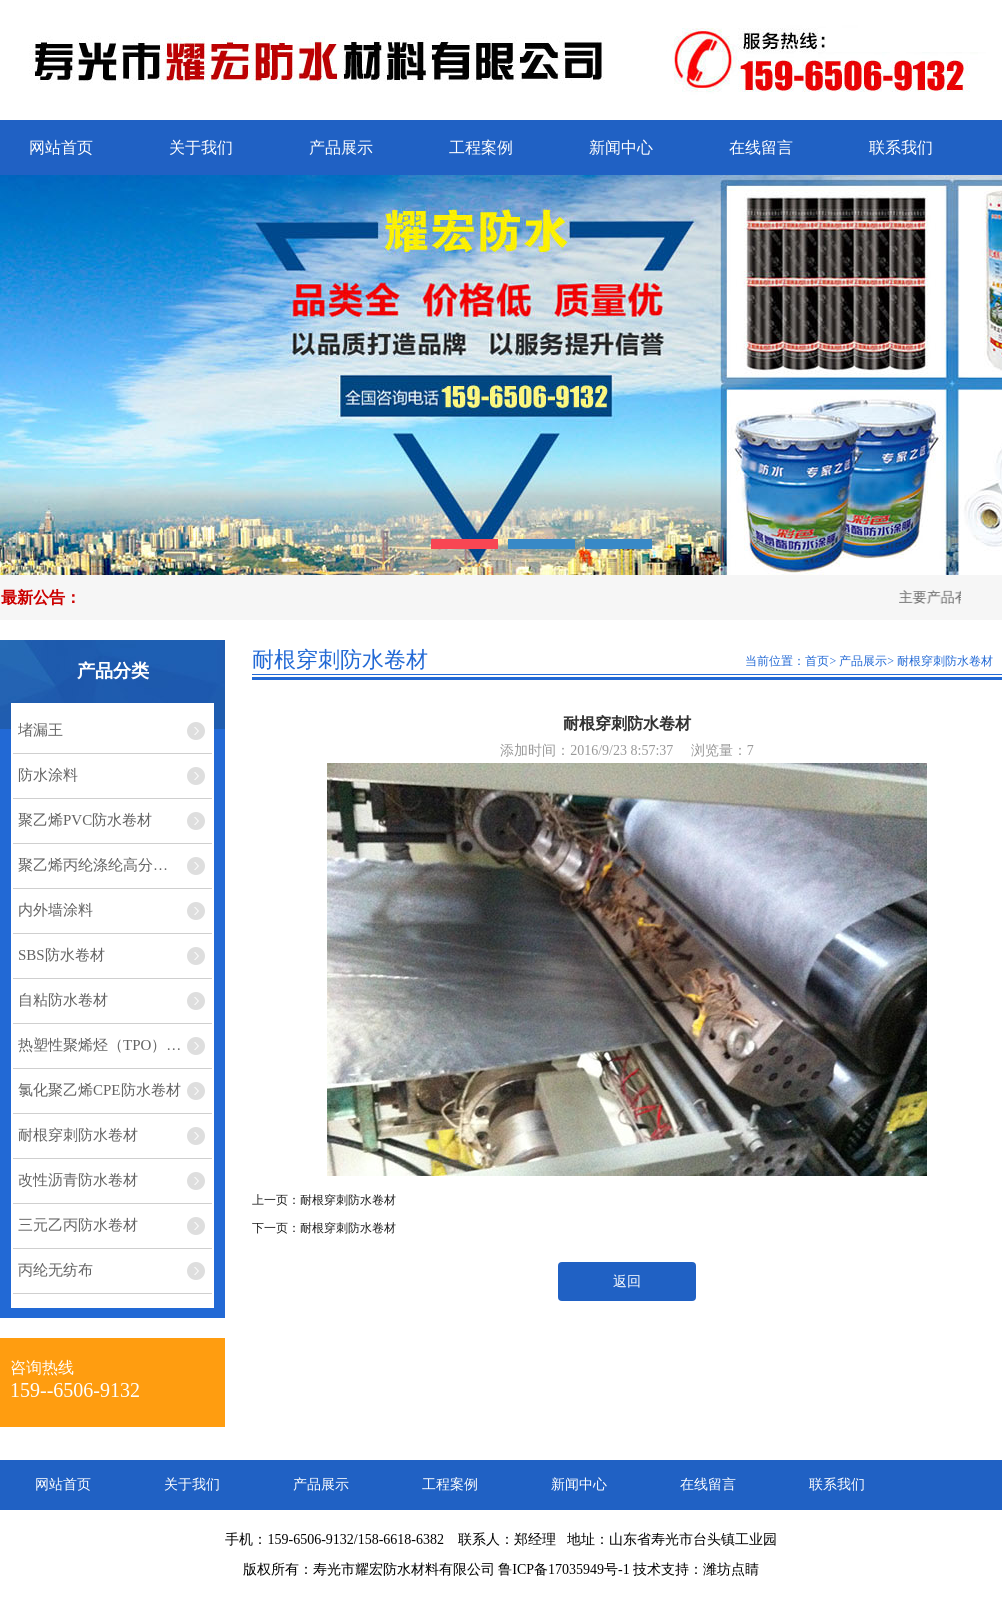 The image size is (1002, 1610). What do you see at coordinates (61, 955) in the screenshot?
I see `SBS防水卷材` at bounding box center [61, 955].